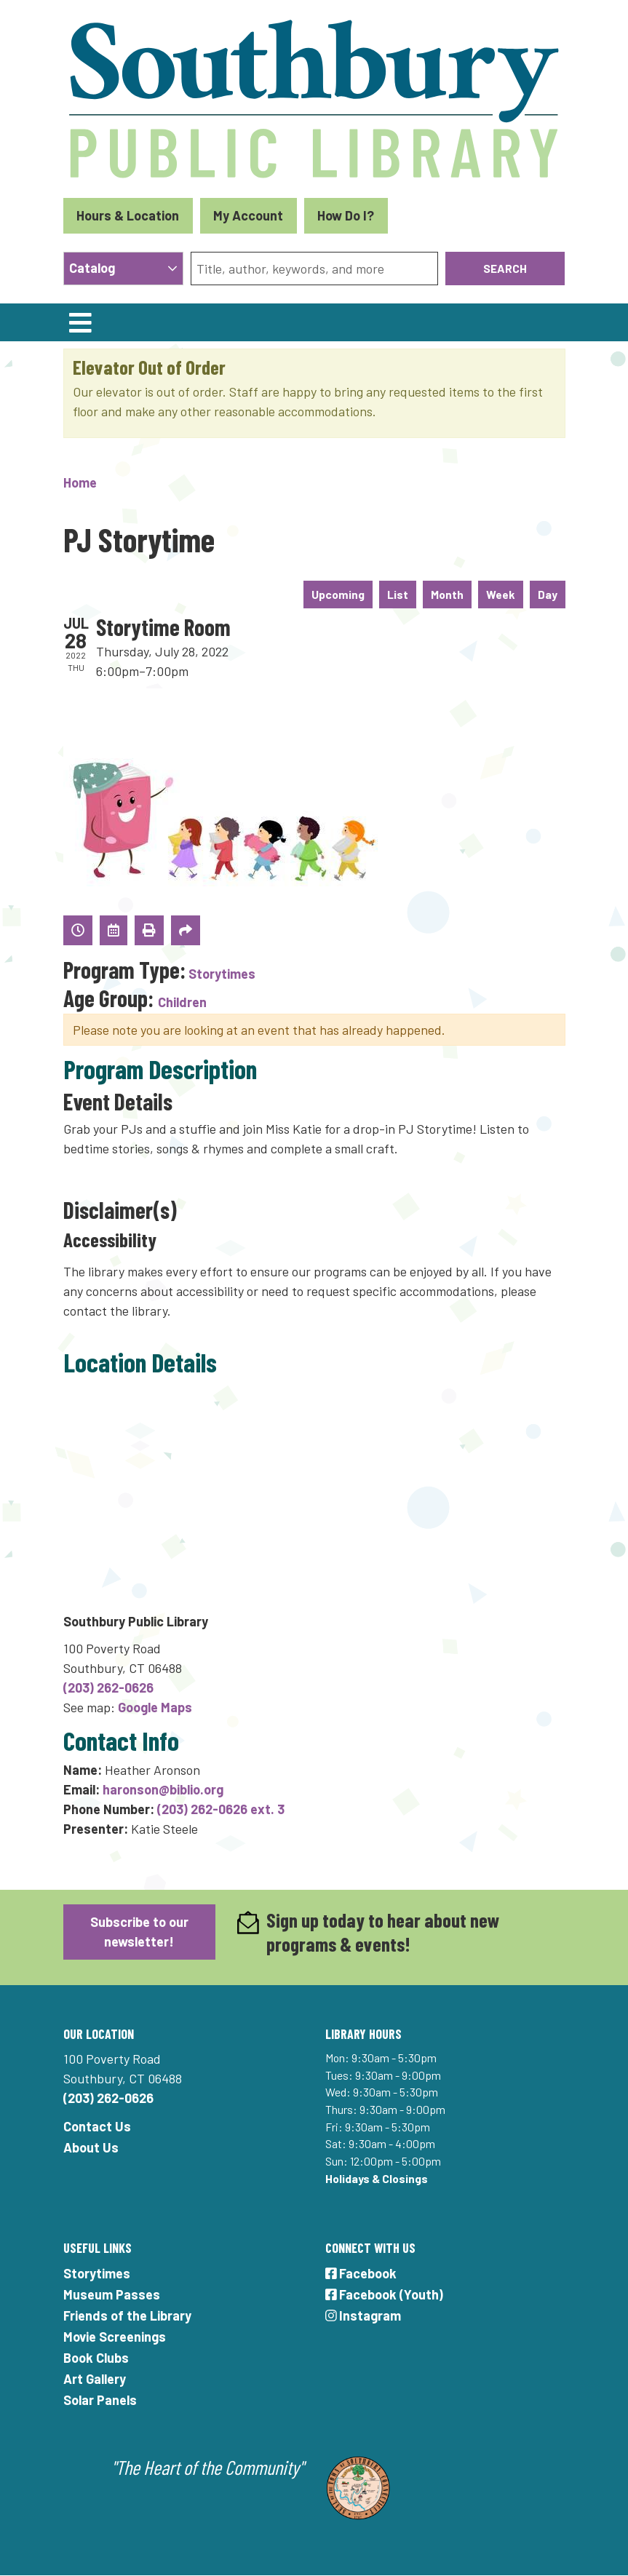 The height and width of the screenshot is (2576, 628). I want to click on Day, so click(547, 594).